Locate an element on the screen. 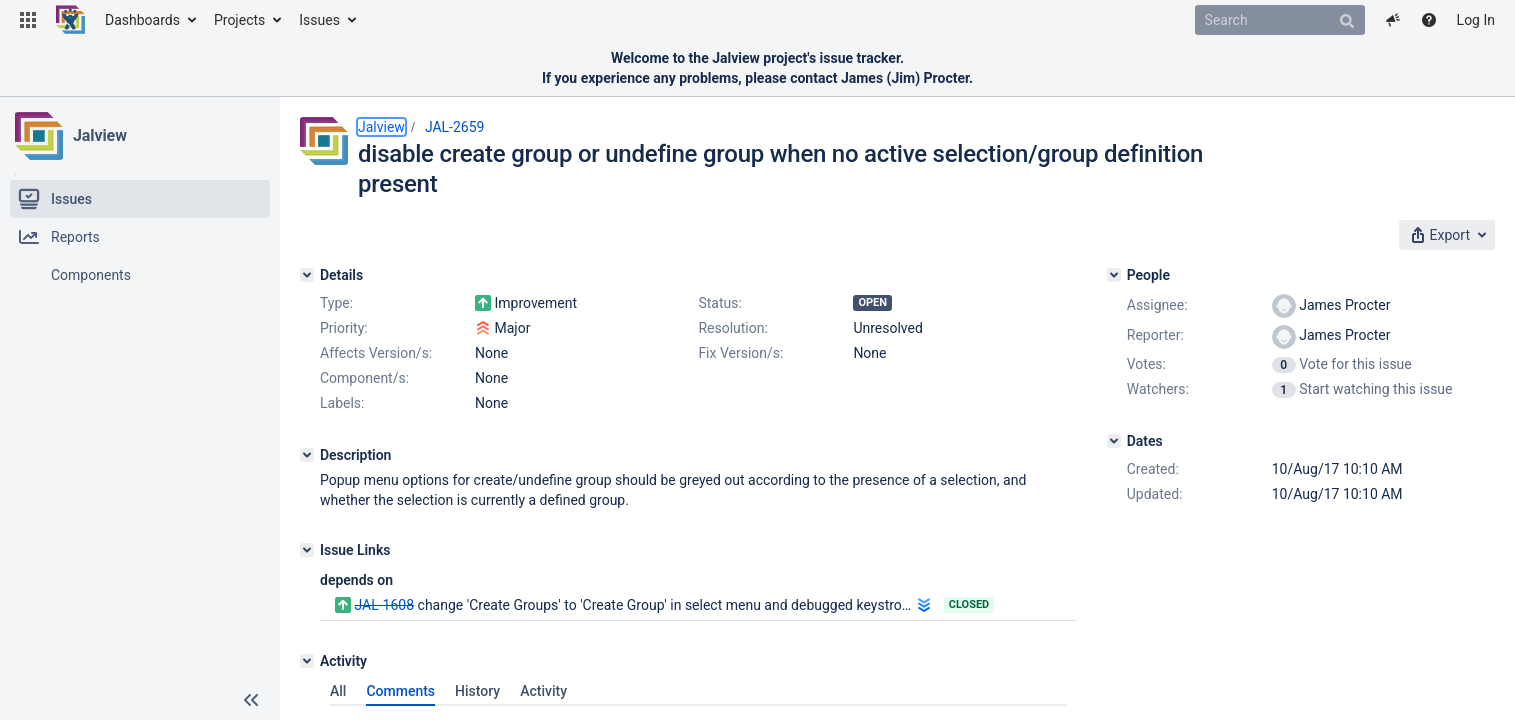 This screenshot has width=1515, height=720. History is located at coordinates (477, 691).